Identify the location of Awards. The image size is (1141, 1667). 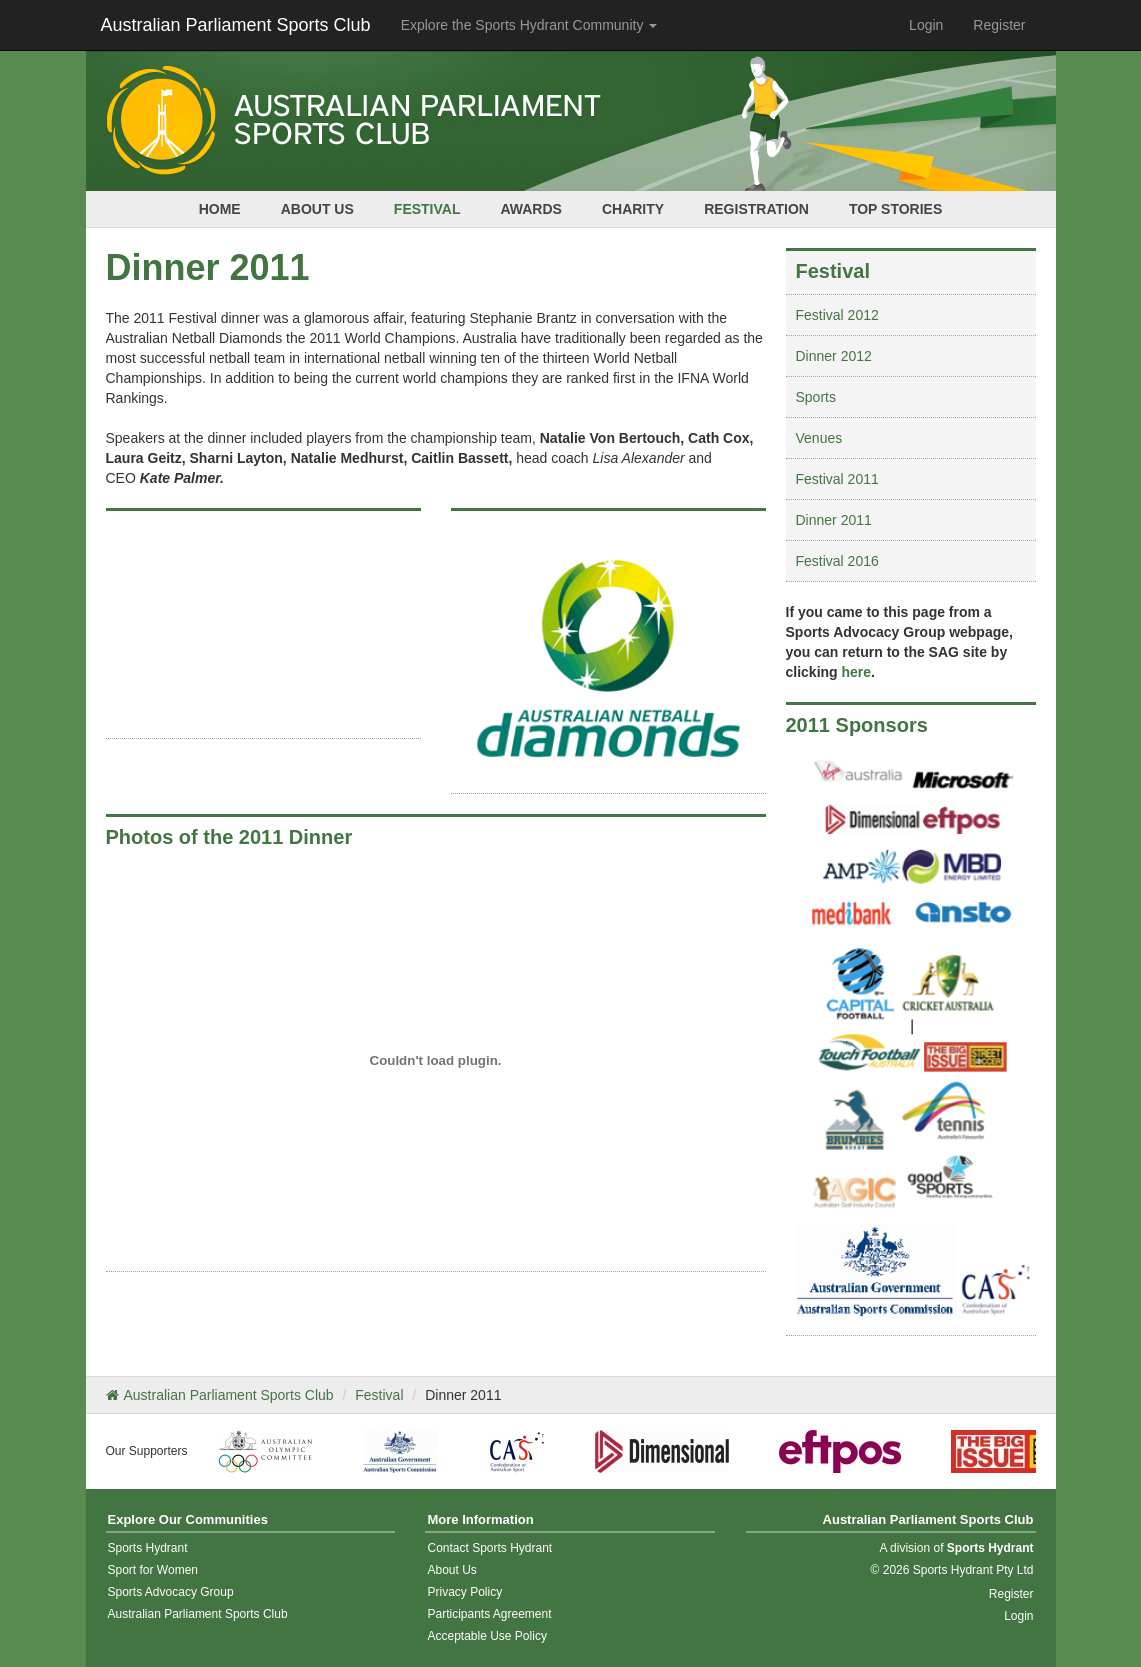
(530, 209).